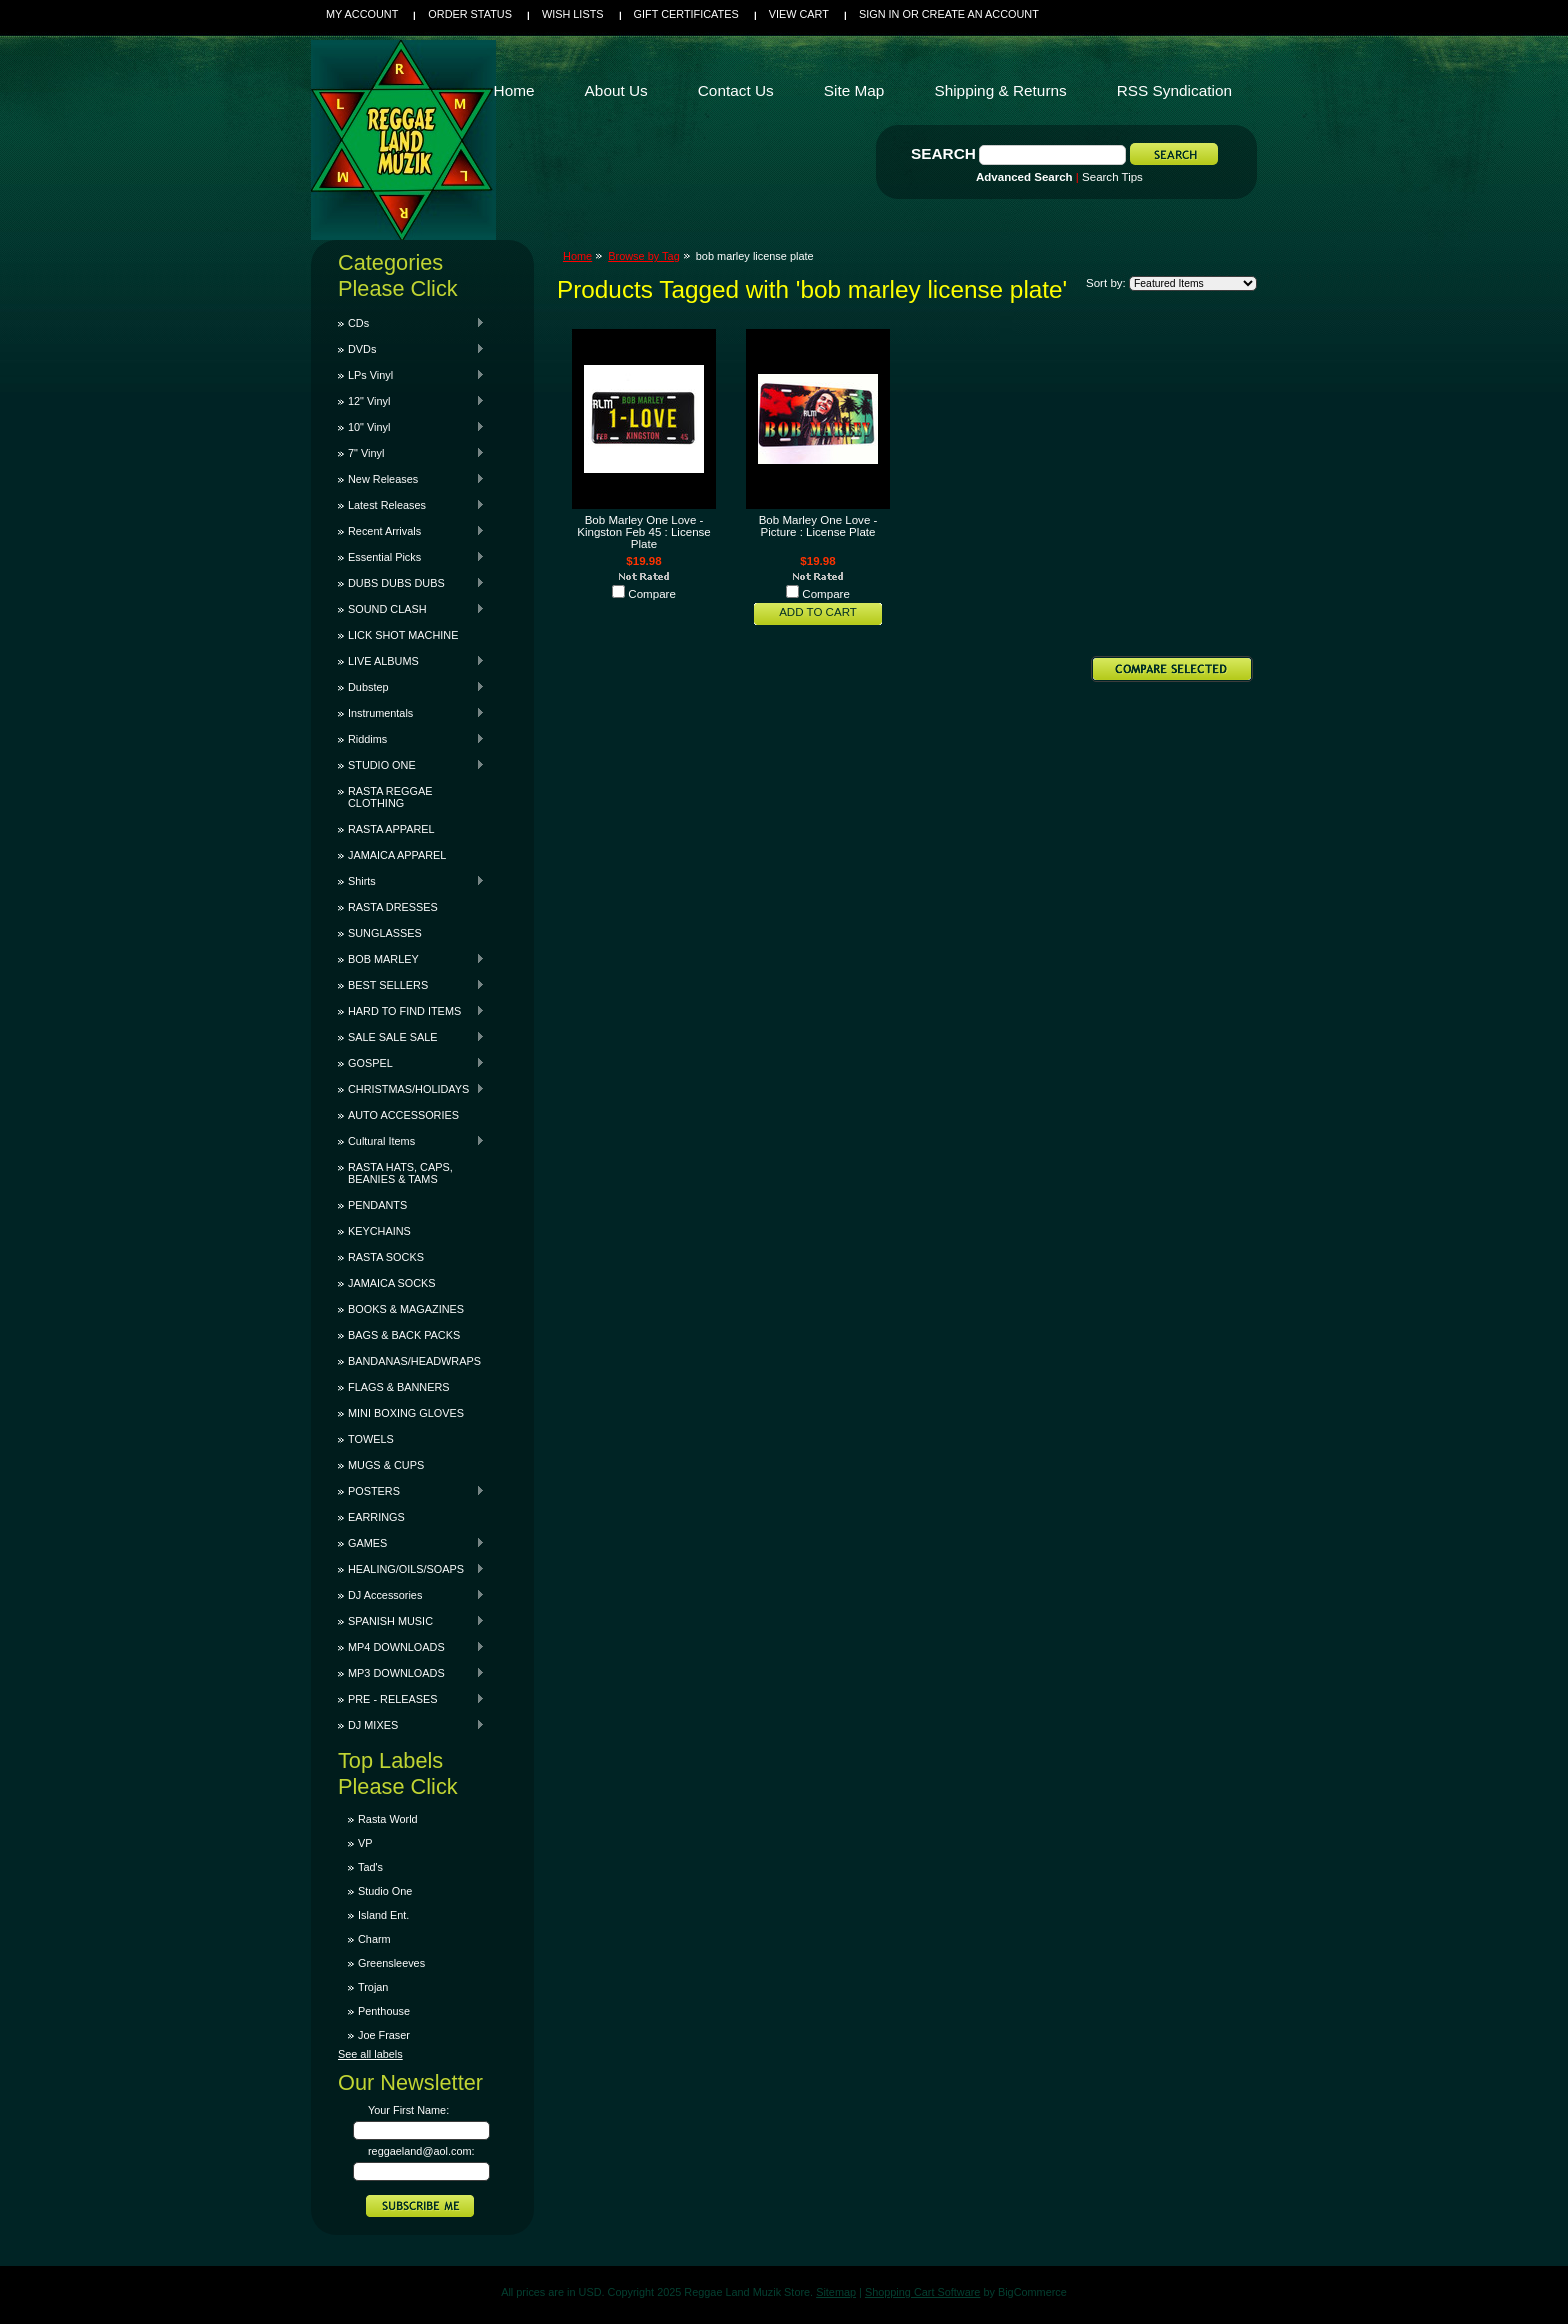 This screenshot has width=1568, height=2324. I want to click on MP3 DOWNLOADS, so click(411, 1673).